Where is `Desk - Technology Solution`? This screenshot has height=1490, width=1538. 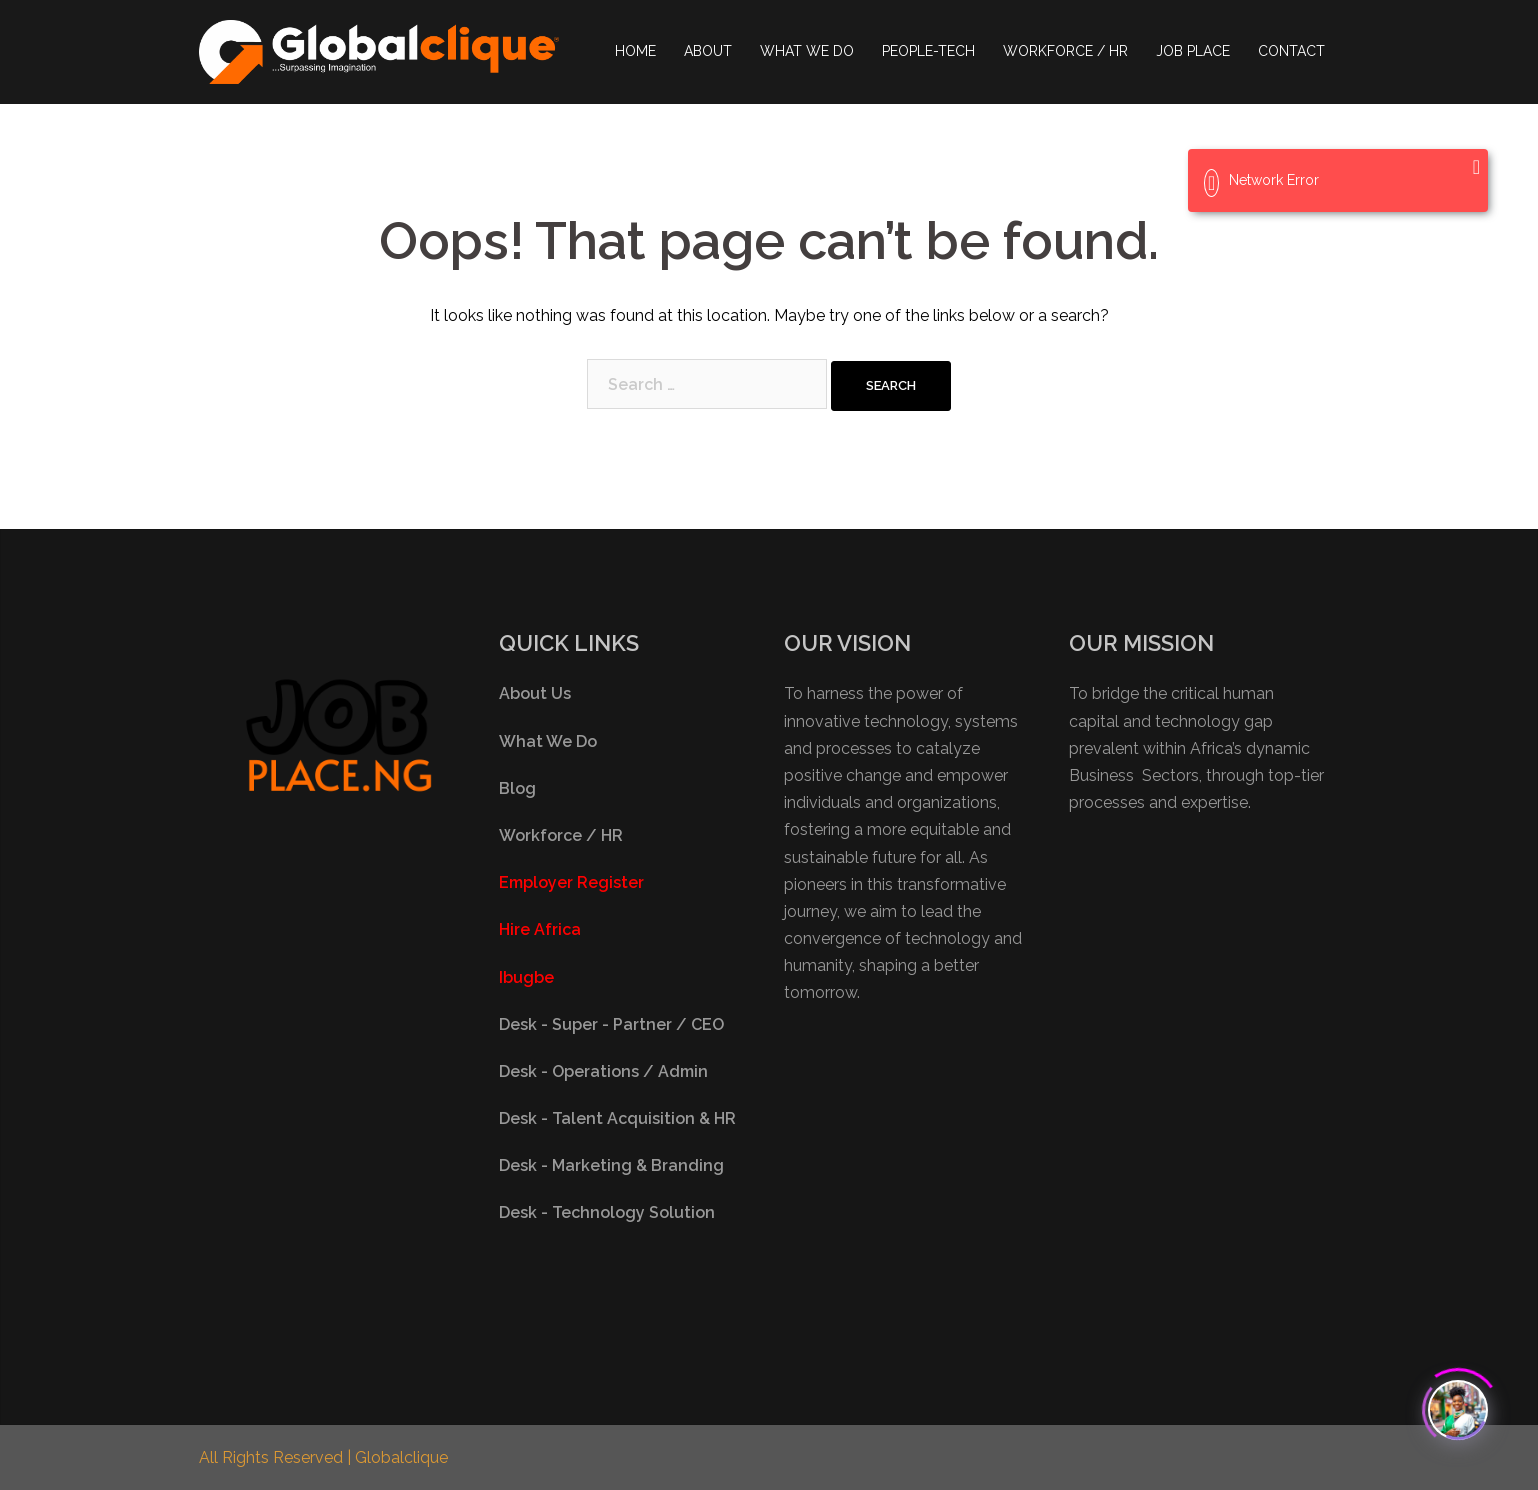
Desk - Technology Solution is located at coordinates (607, 1212).